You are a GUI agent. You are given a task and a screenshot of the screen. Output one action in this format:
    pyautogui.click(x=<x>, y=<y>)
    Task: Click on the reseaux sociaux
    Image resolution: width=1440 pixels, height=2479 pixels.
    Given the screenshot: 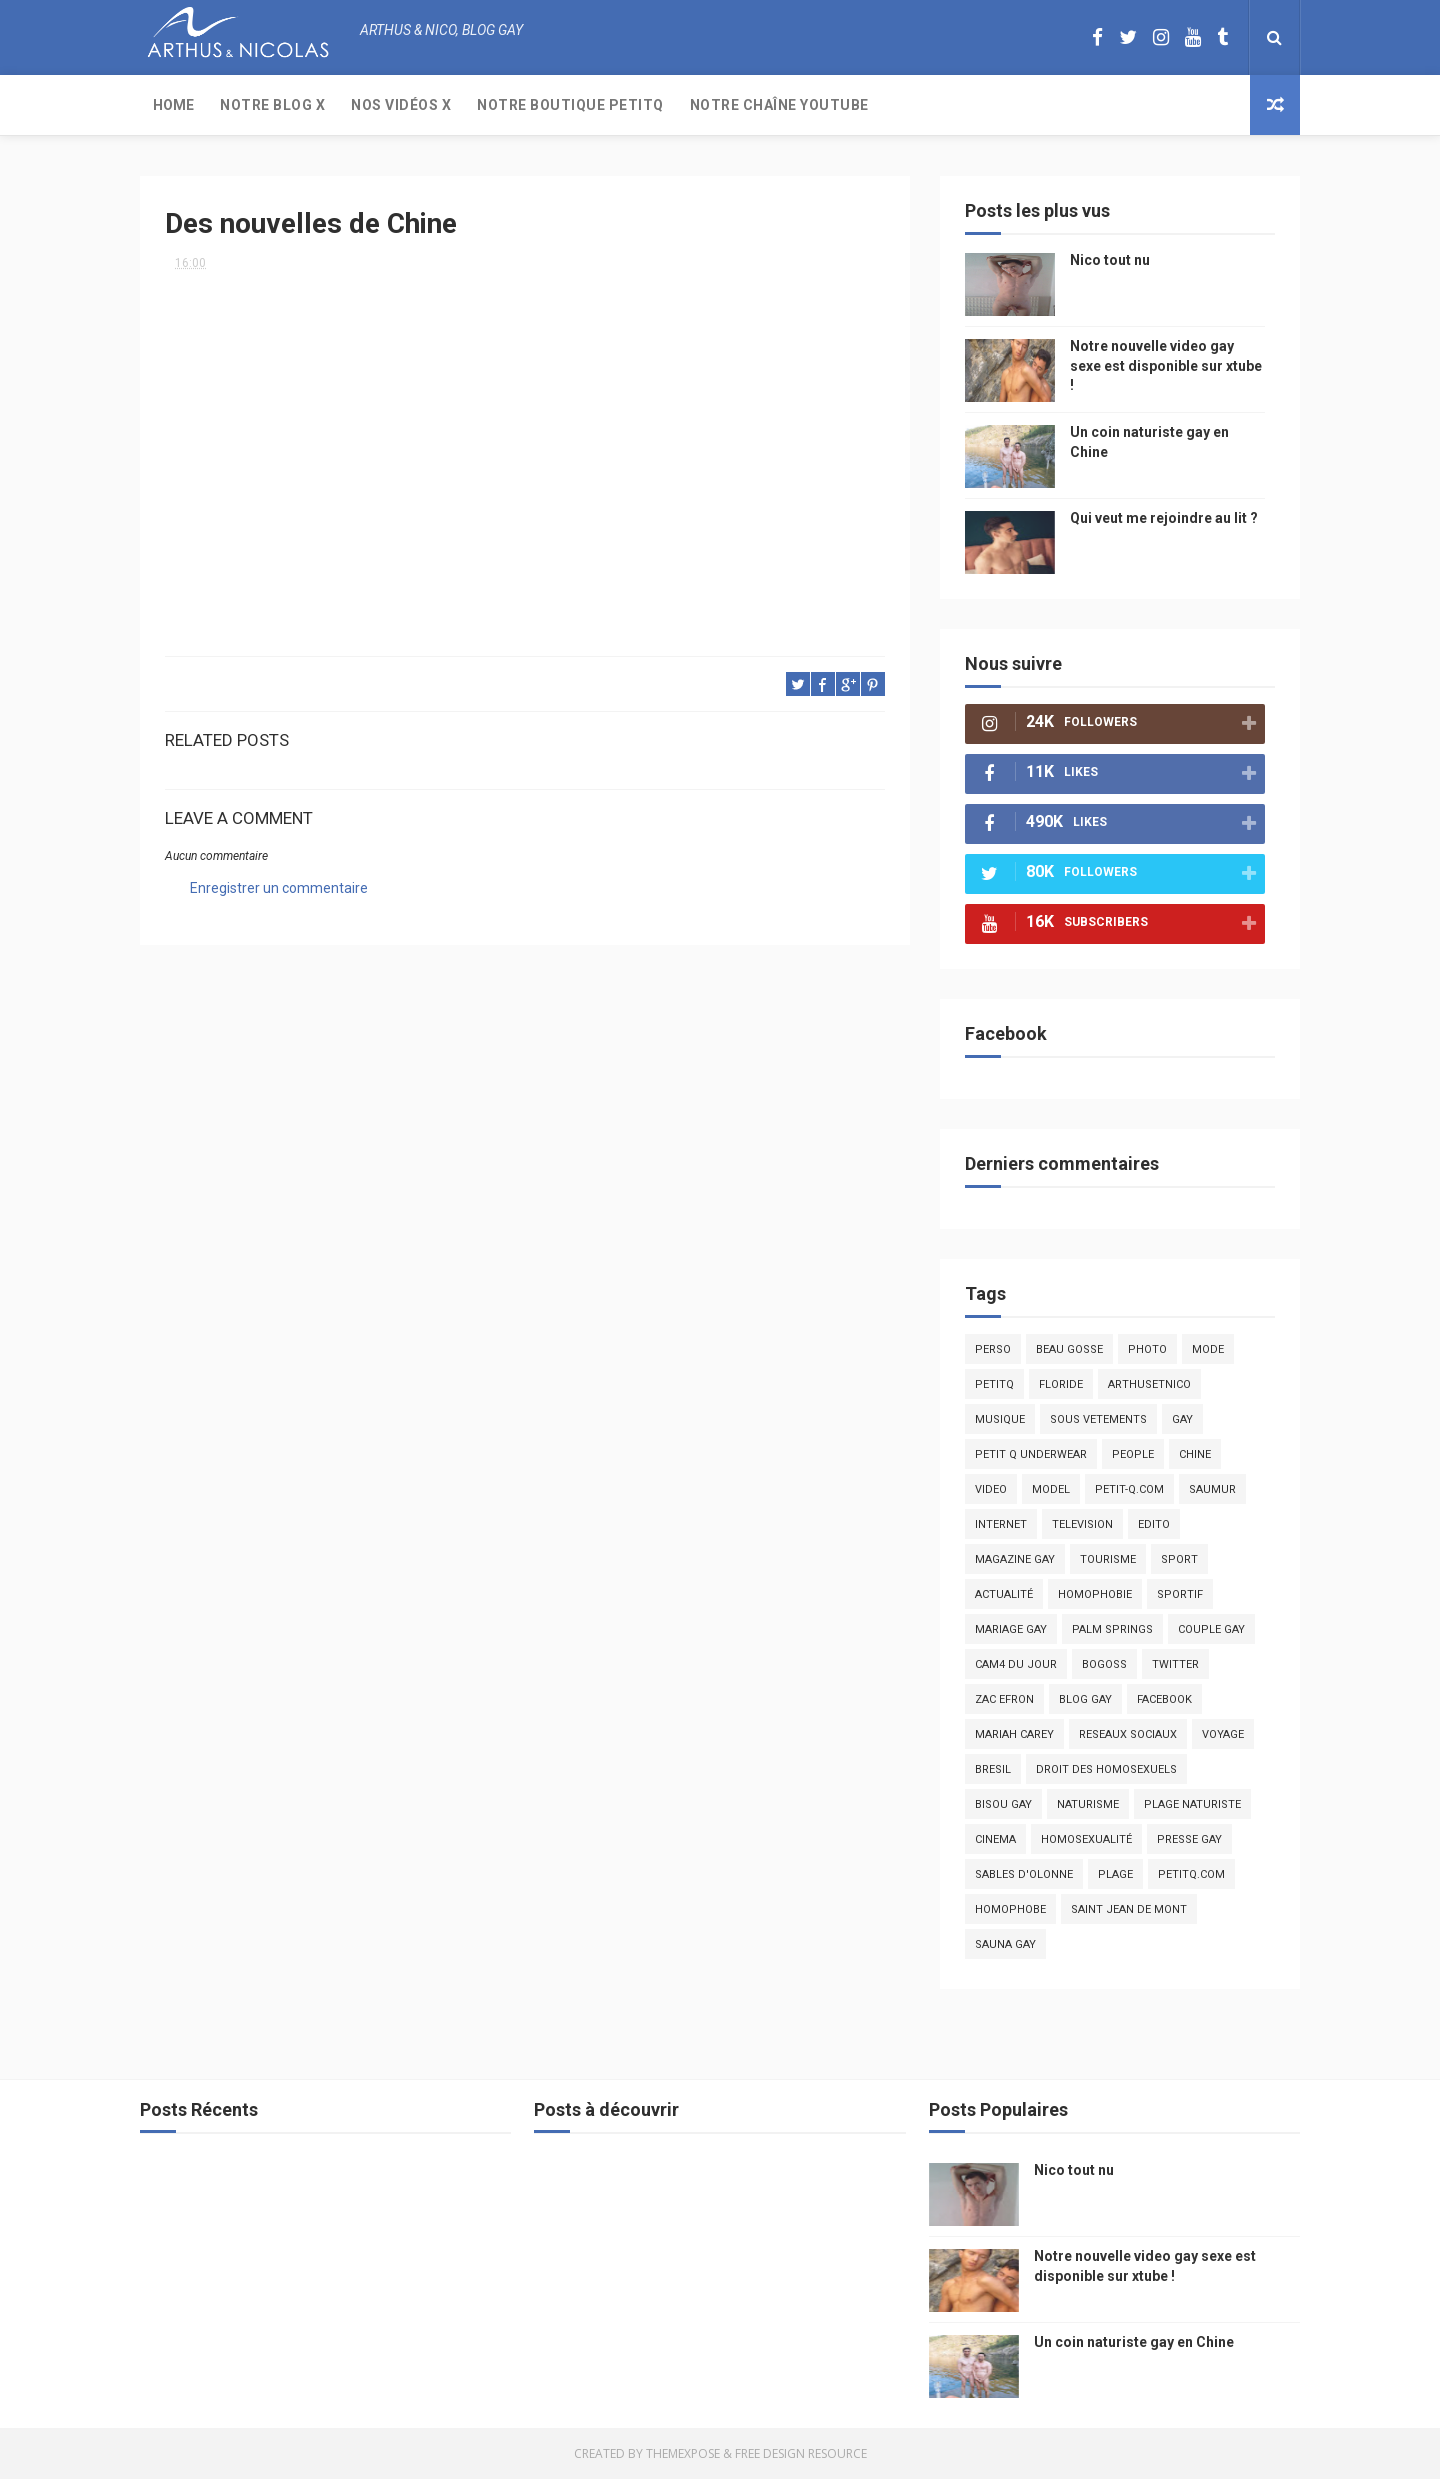 What is the action you would take?
    pyautogui.click(x=1128, y=1734)
    